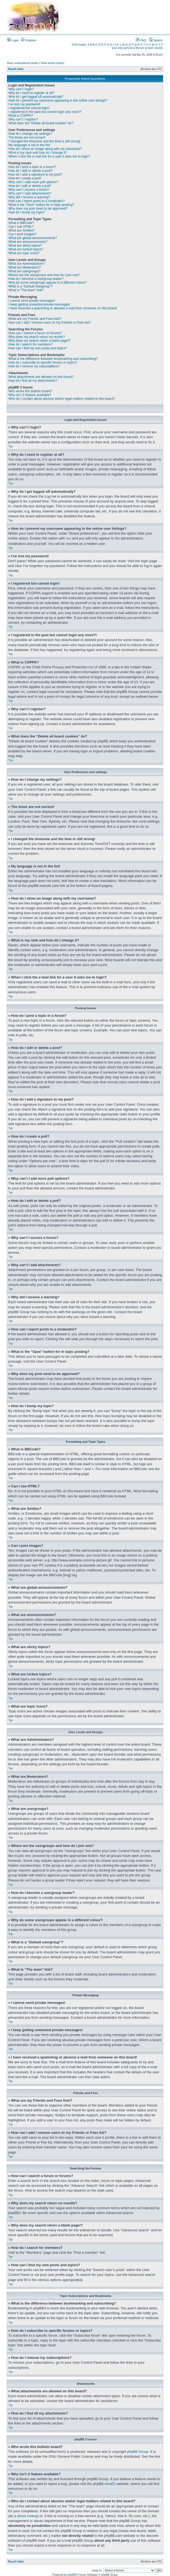 The height and width of the screenshot is (2576, 170). I want to click on Why can’t I add more poll options?, so click(33, 182).